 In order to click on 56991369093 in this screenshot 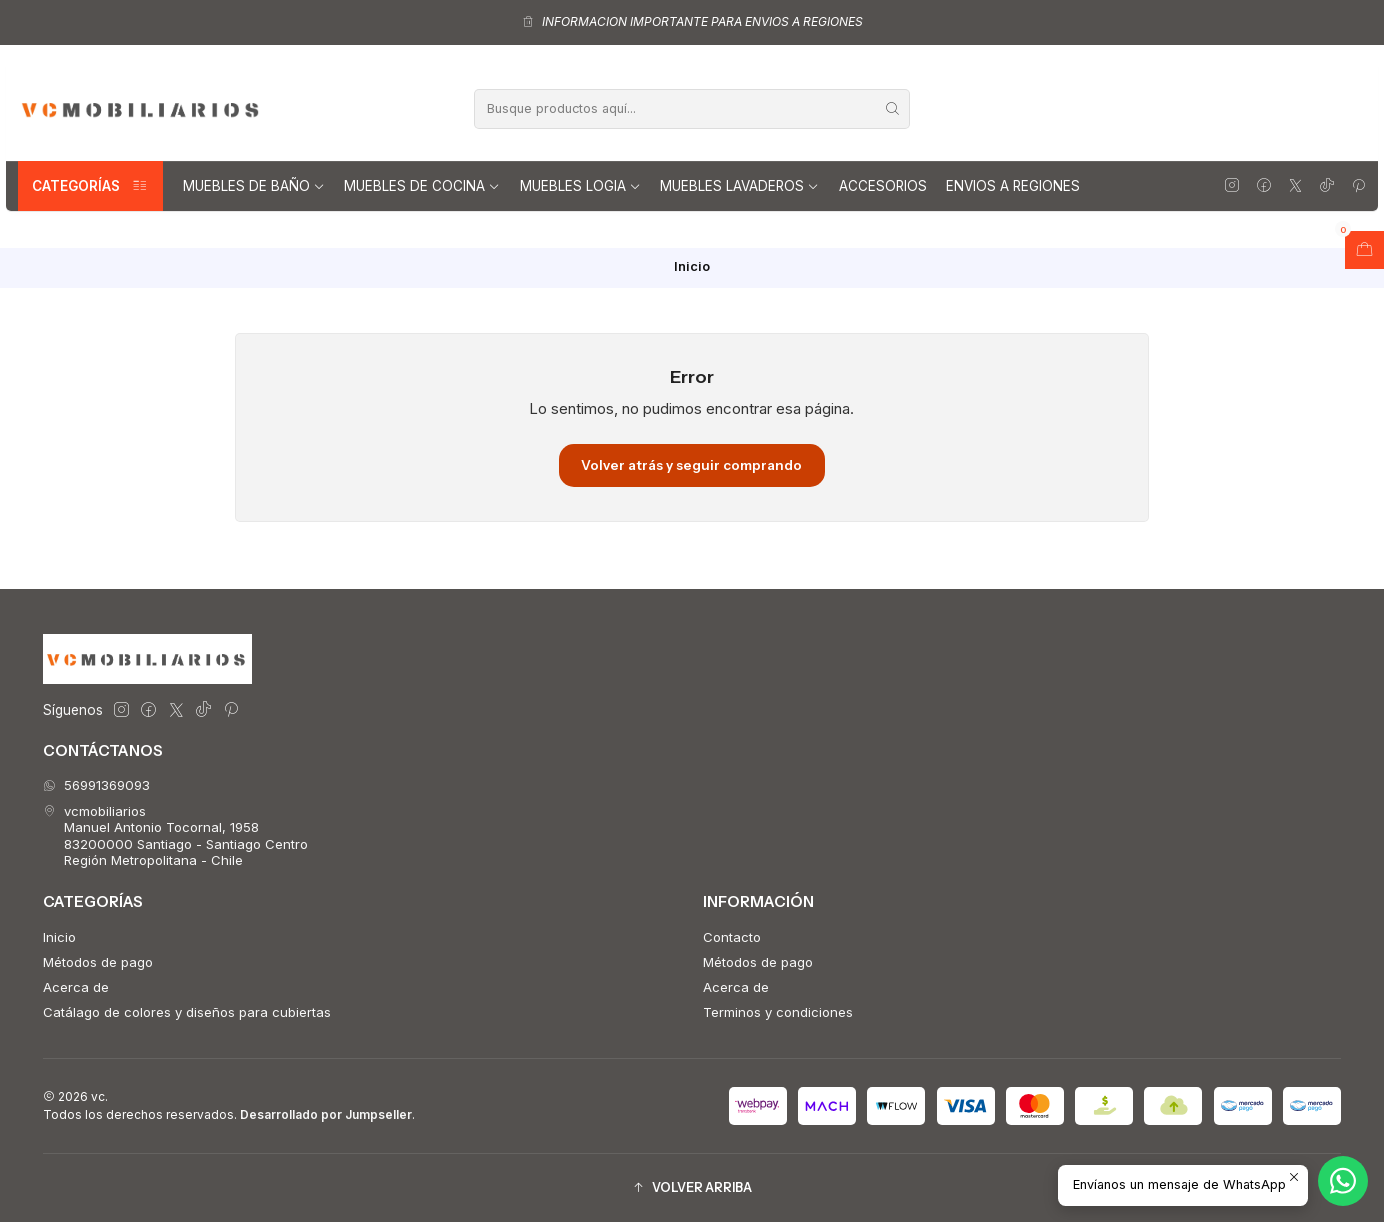, I will do `click(96, 785)`.